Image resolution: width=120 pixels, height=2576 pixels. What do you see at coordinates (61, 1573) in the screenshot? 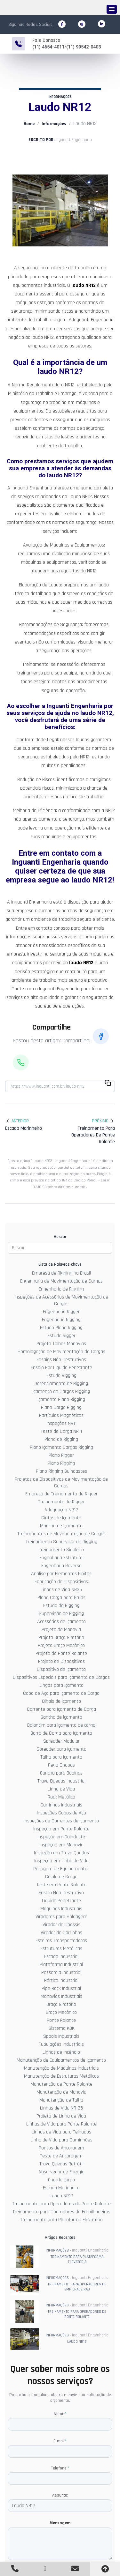
I see `Análise por Elementos Finitos` at bounding box center [61, 1573].